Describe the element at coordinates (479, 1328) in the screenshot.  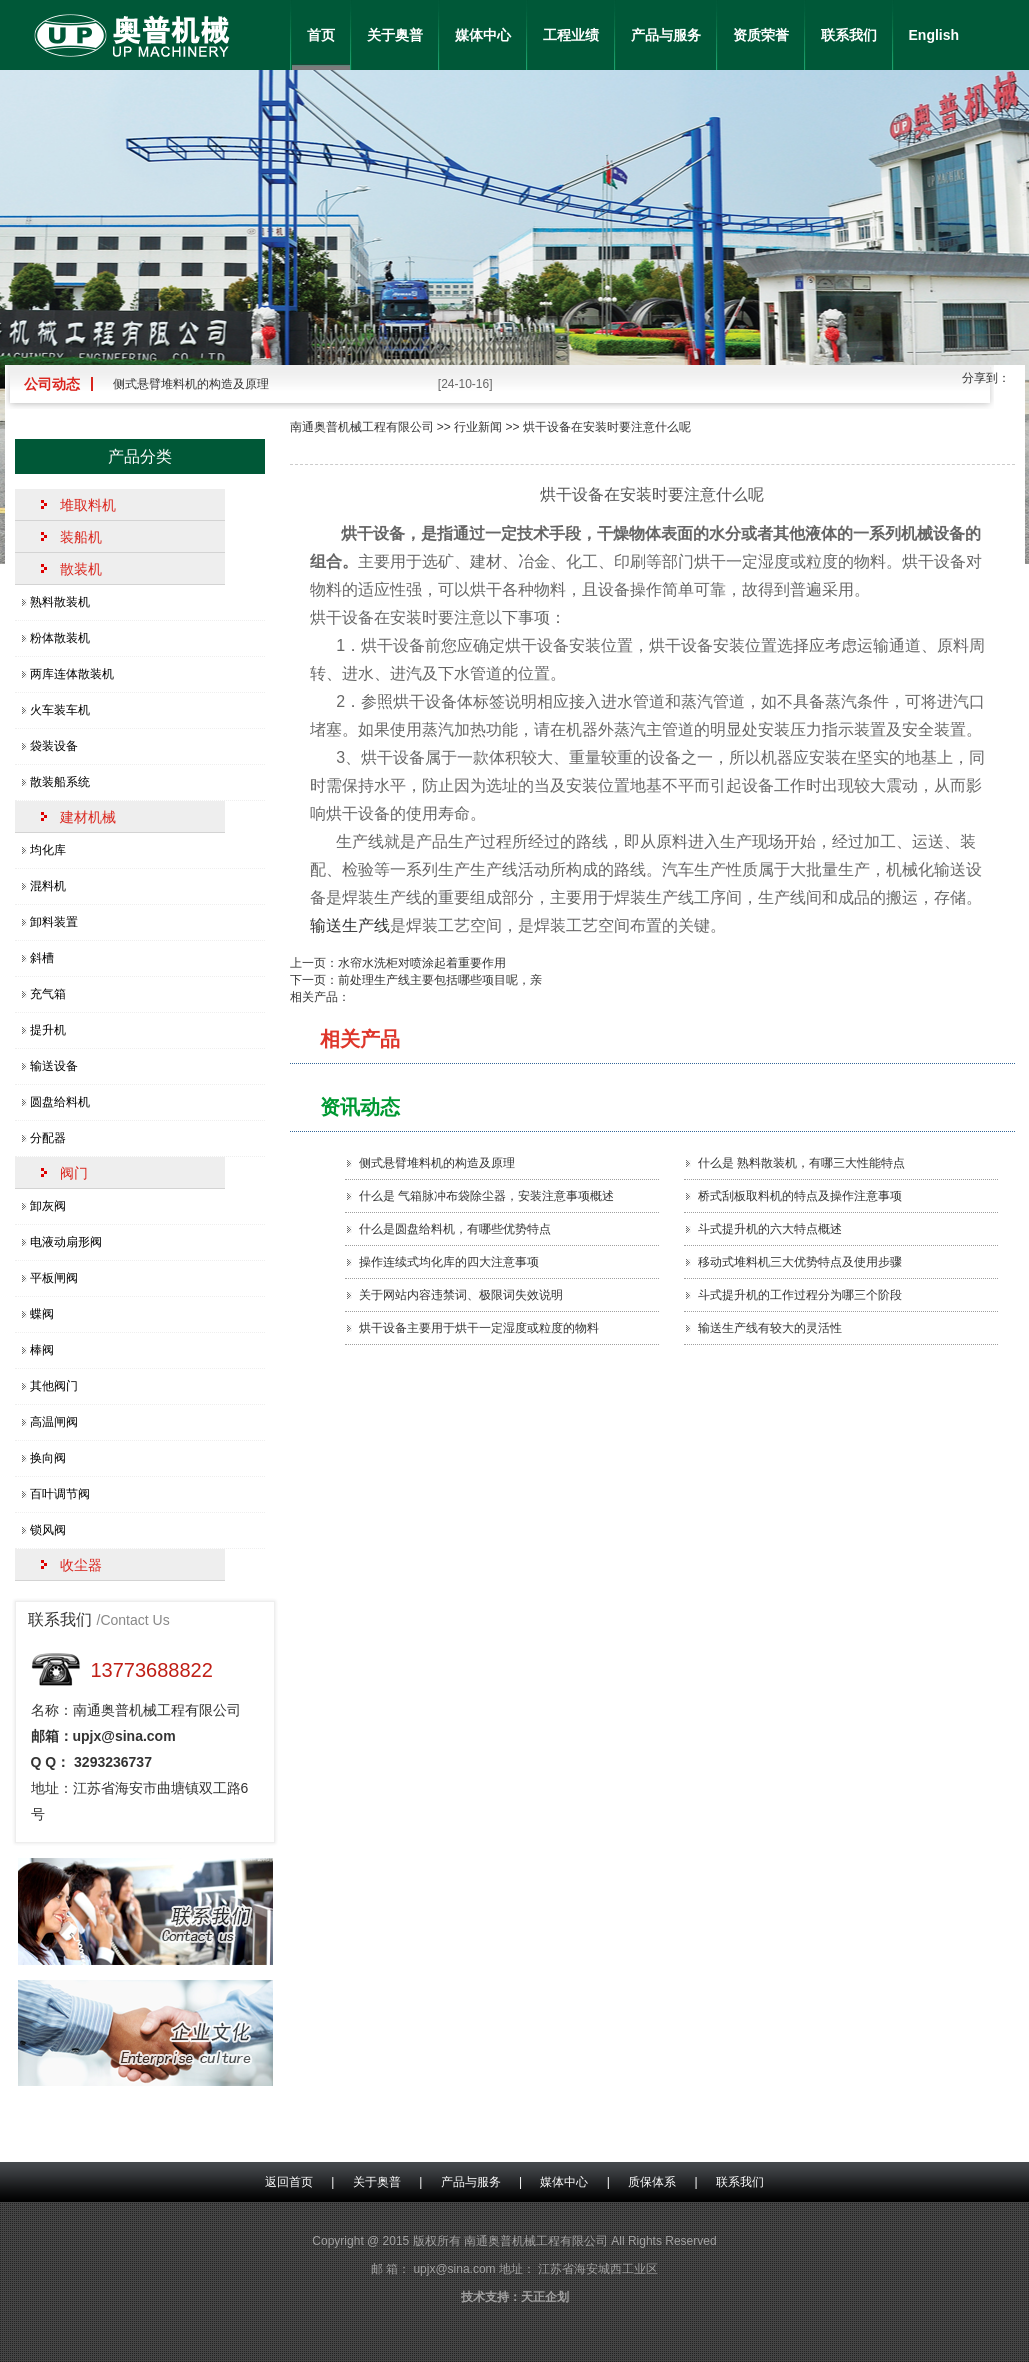
I see `烘干设备主要用于烘干一定湿度或粒度的物料` at that location.